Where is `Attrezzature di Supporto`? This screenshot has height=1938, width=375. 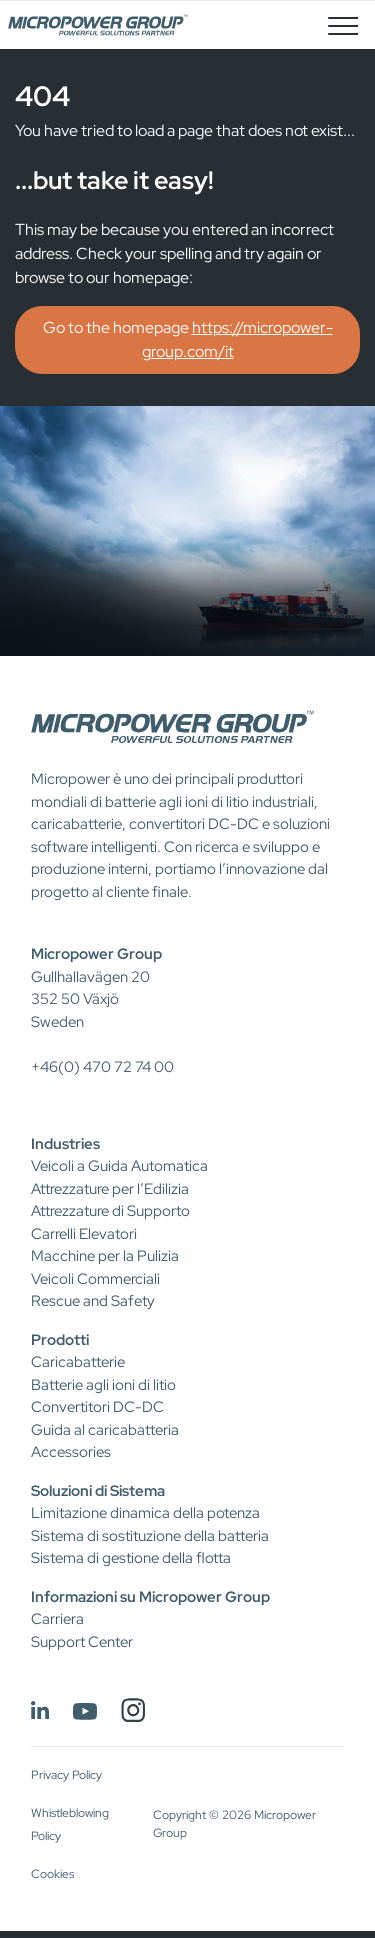
Attrezzature di Supporto is located at coordinates (110, 1211).